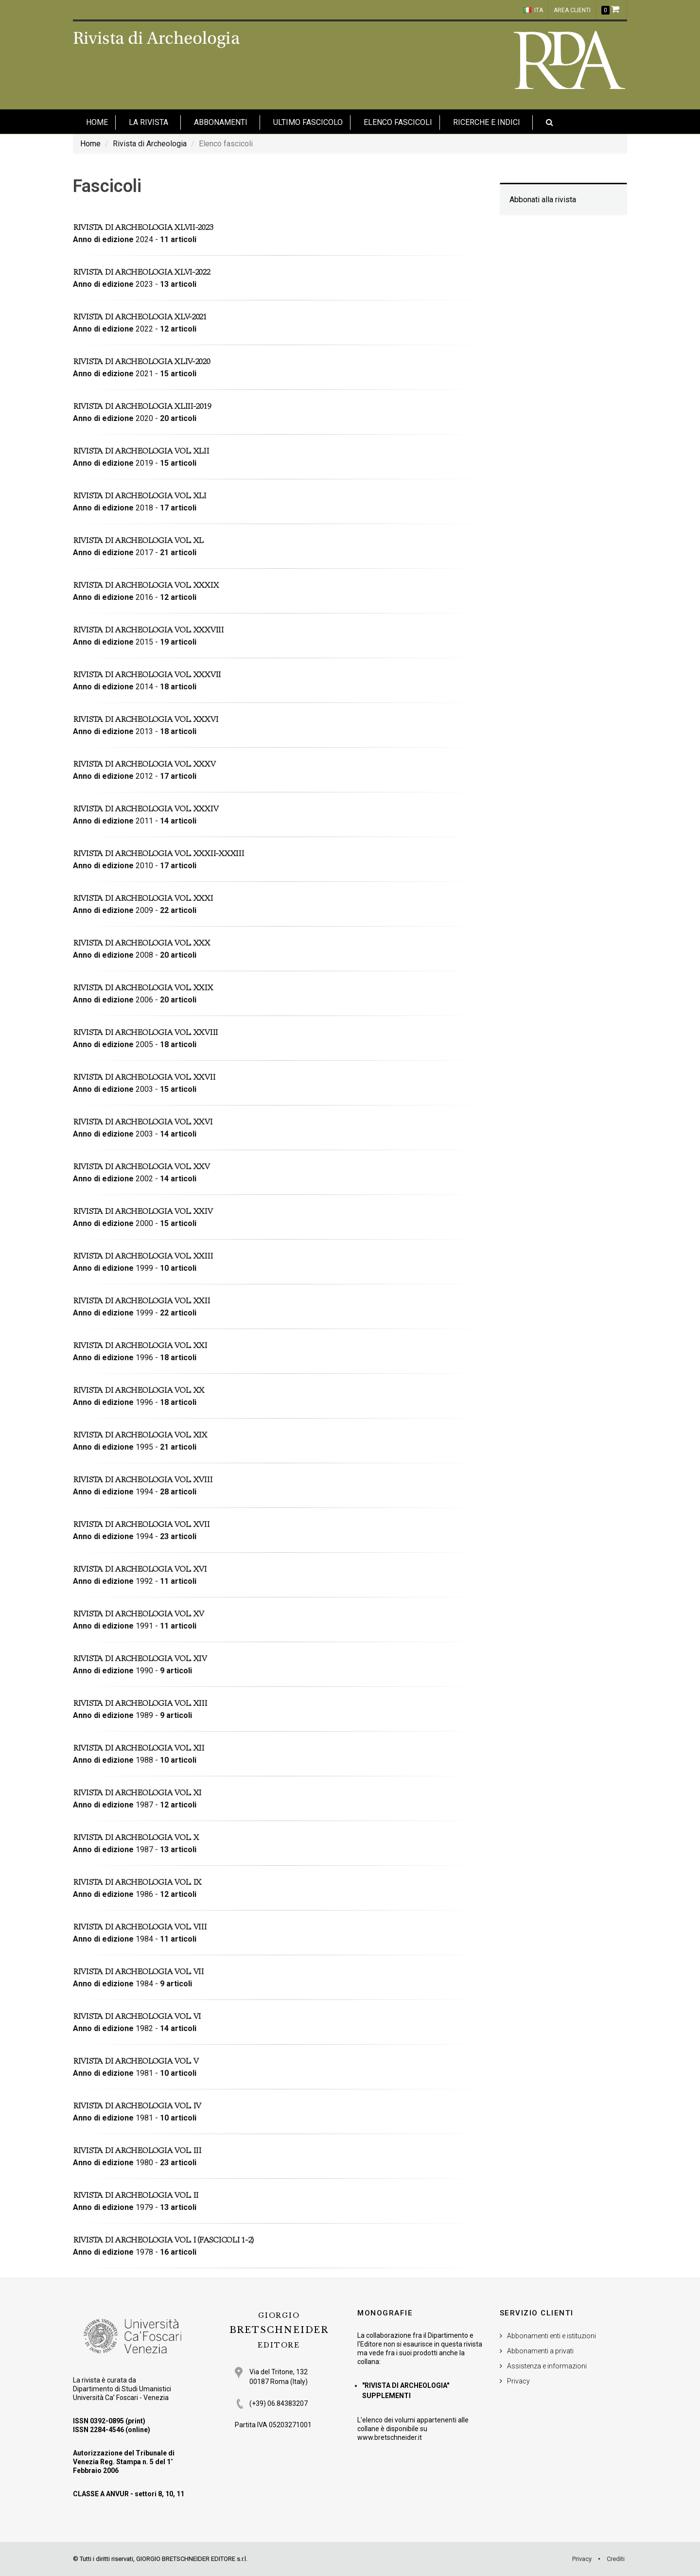  What do you see at coordinates (141, 272) in the screenshot?
I see `Rivista di Archeologia XLVI-2022` at bounding box center [141, 272].